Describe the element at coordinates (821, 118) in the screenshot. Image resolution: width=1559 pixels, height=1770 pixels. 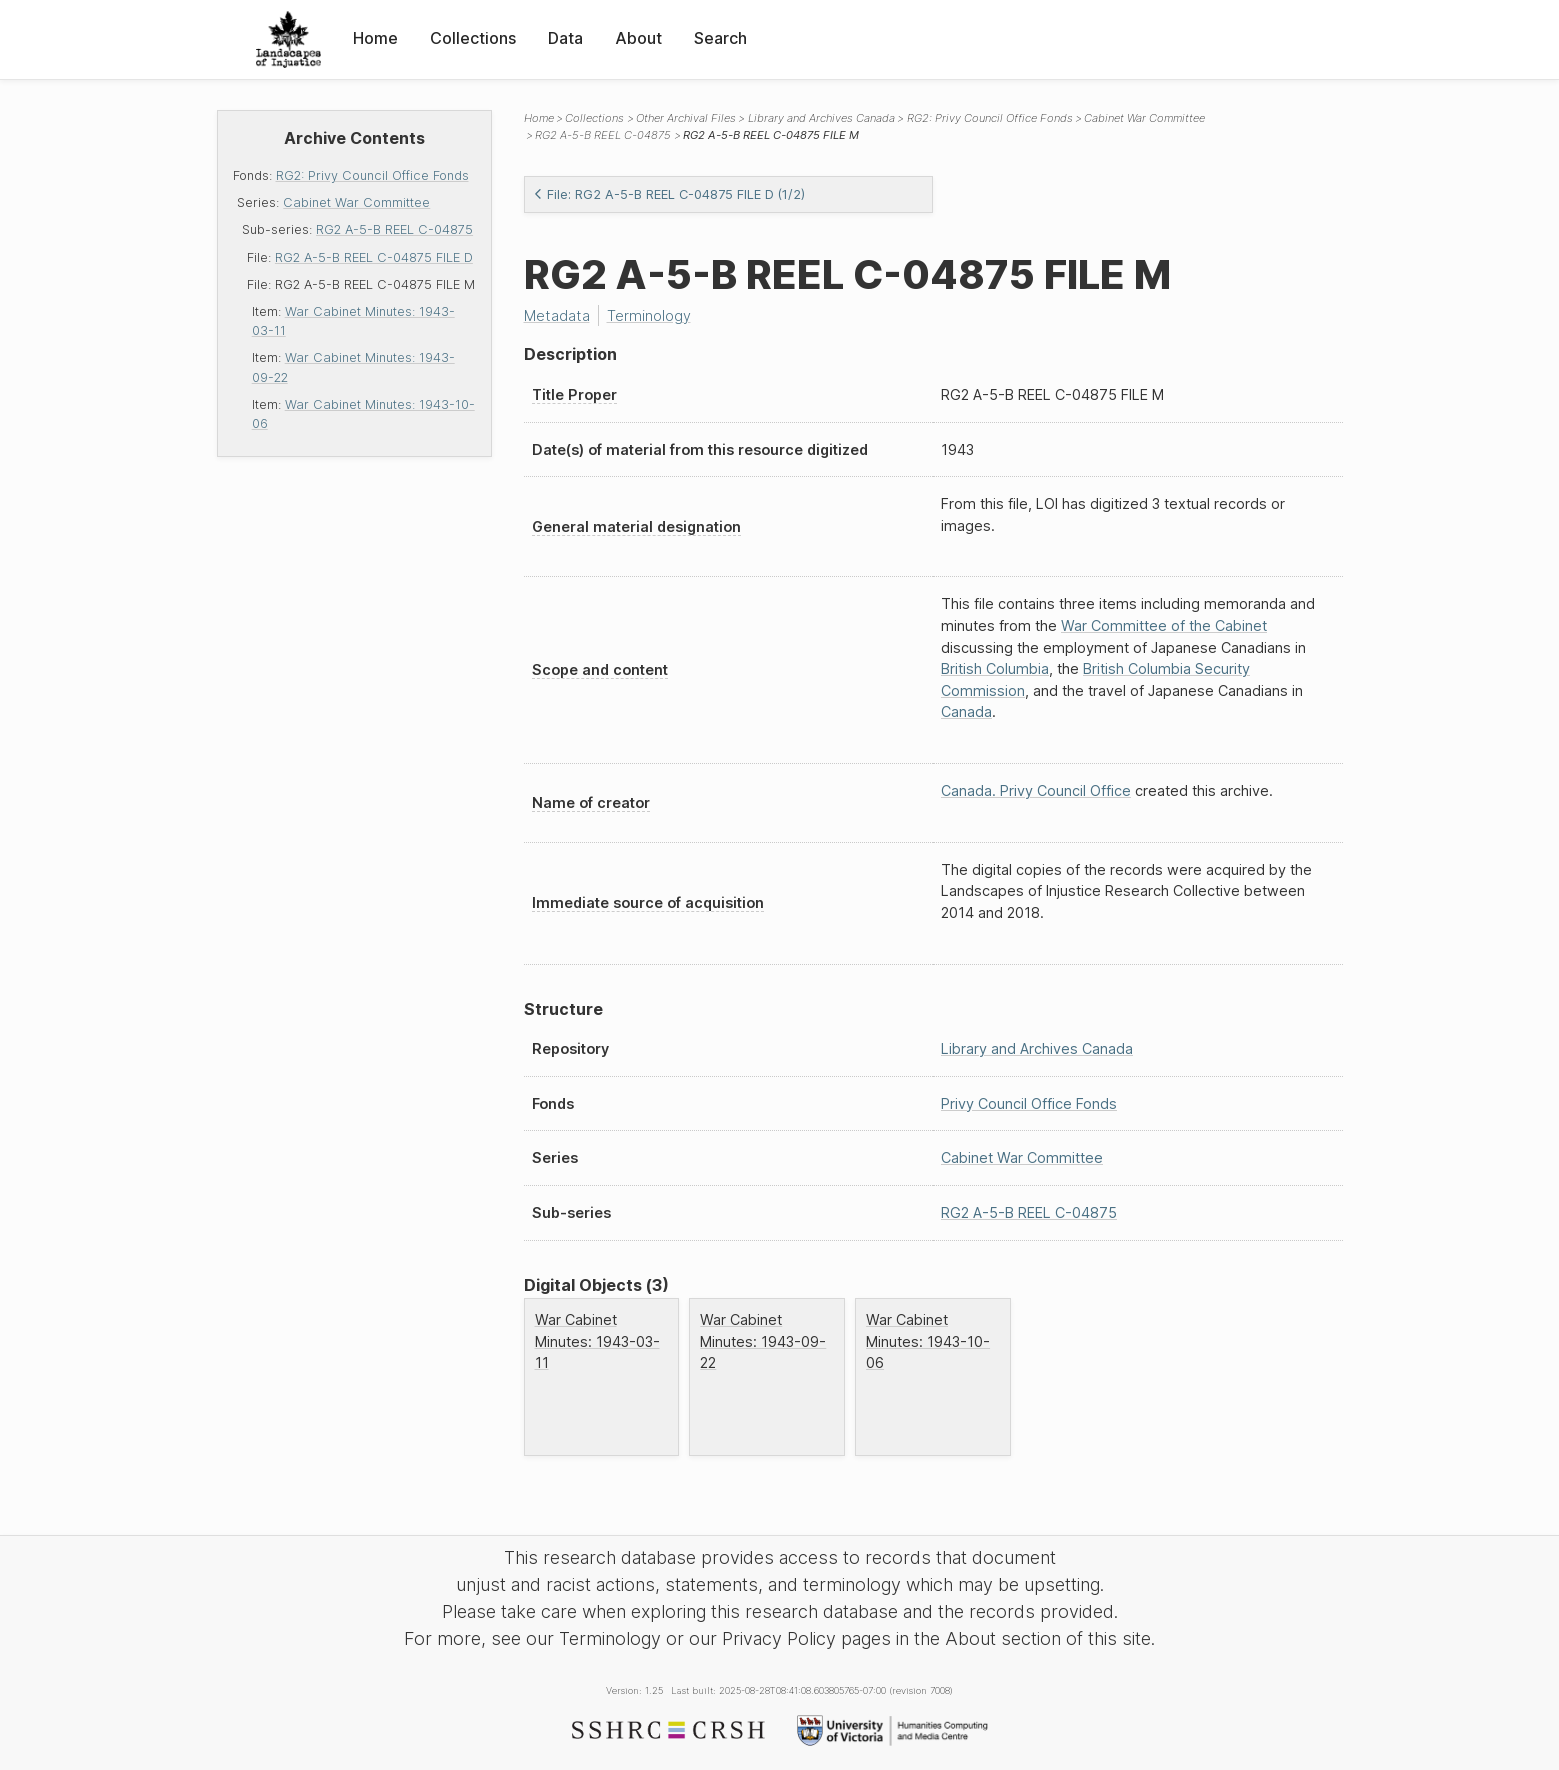
I see `Library and Archives Canada` at that location.